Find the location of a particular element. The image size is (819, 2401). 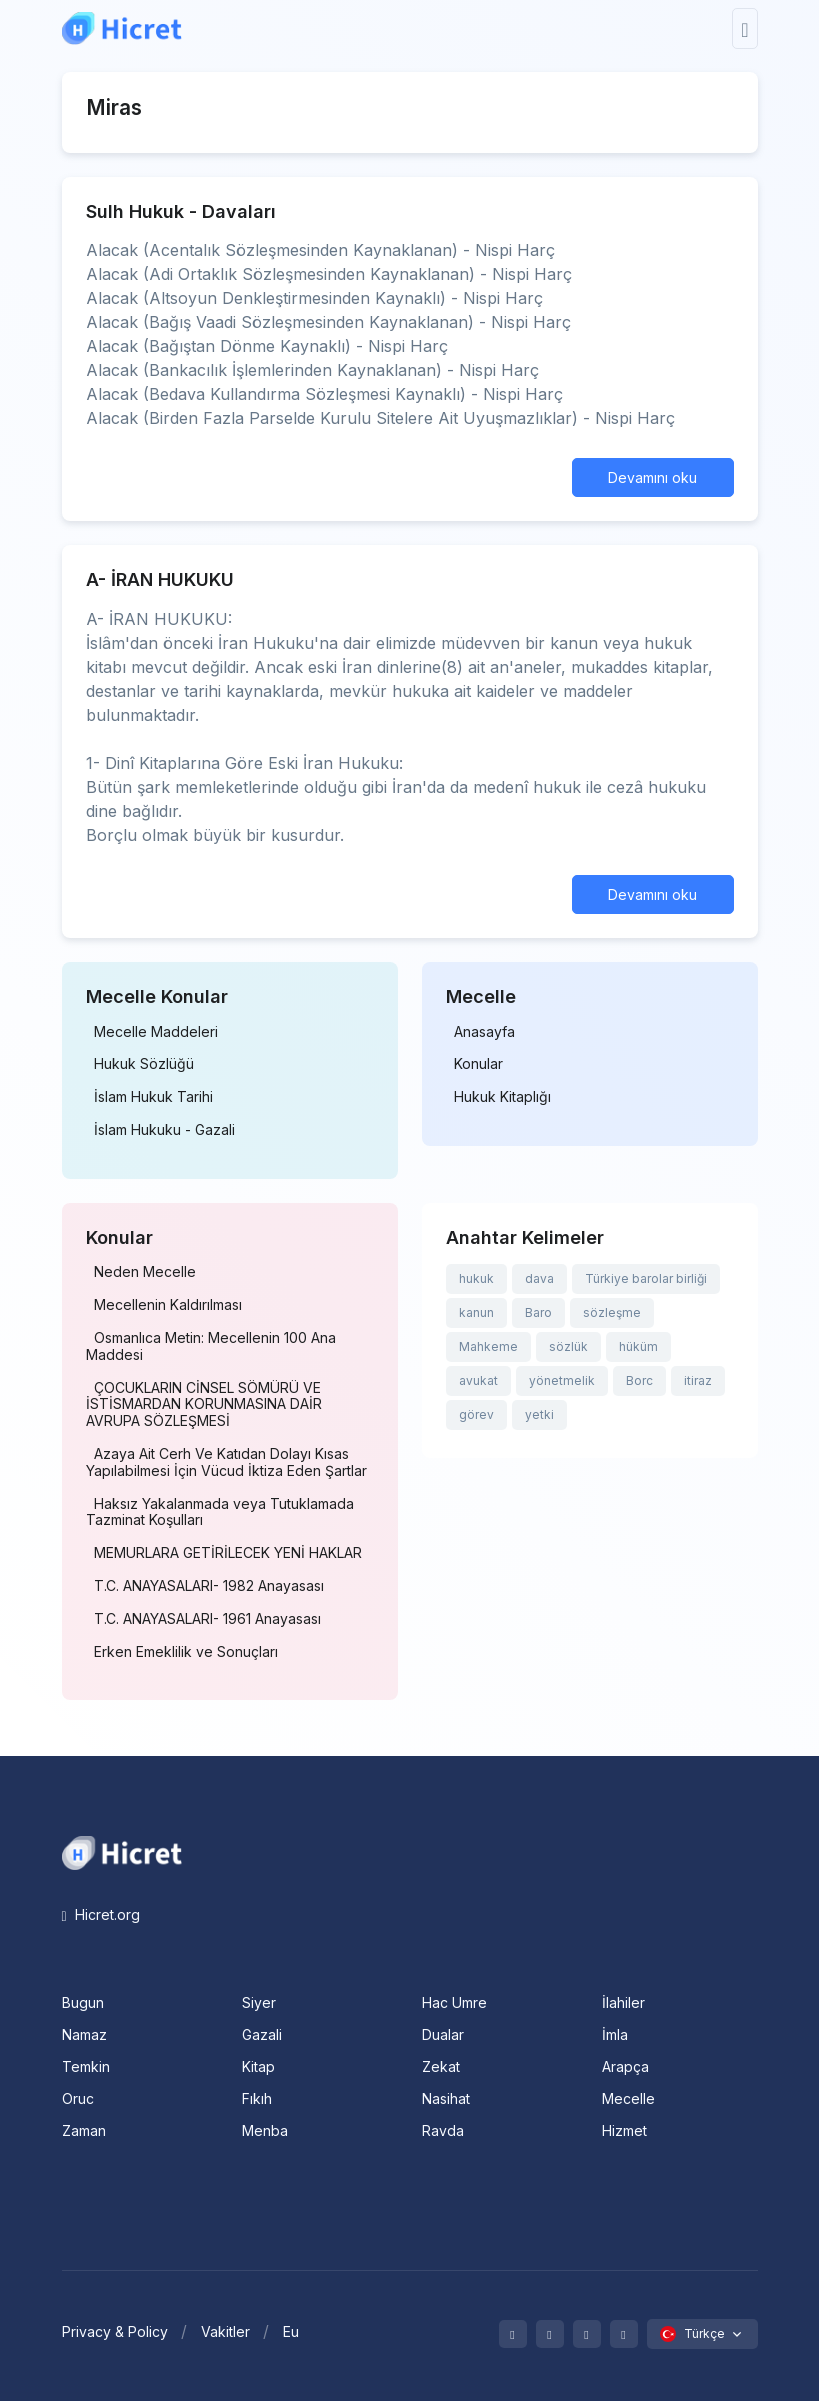

hukuk is located at coordinates (476, 1278).